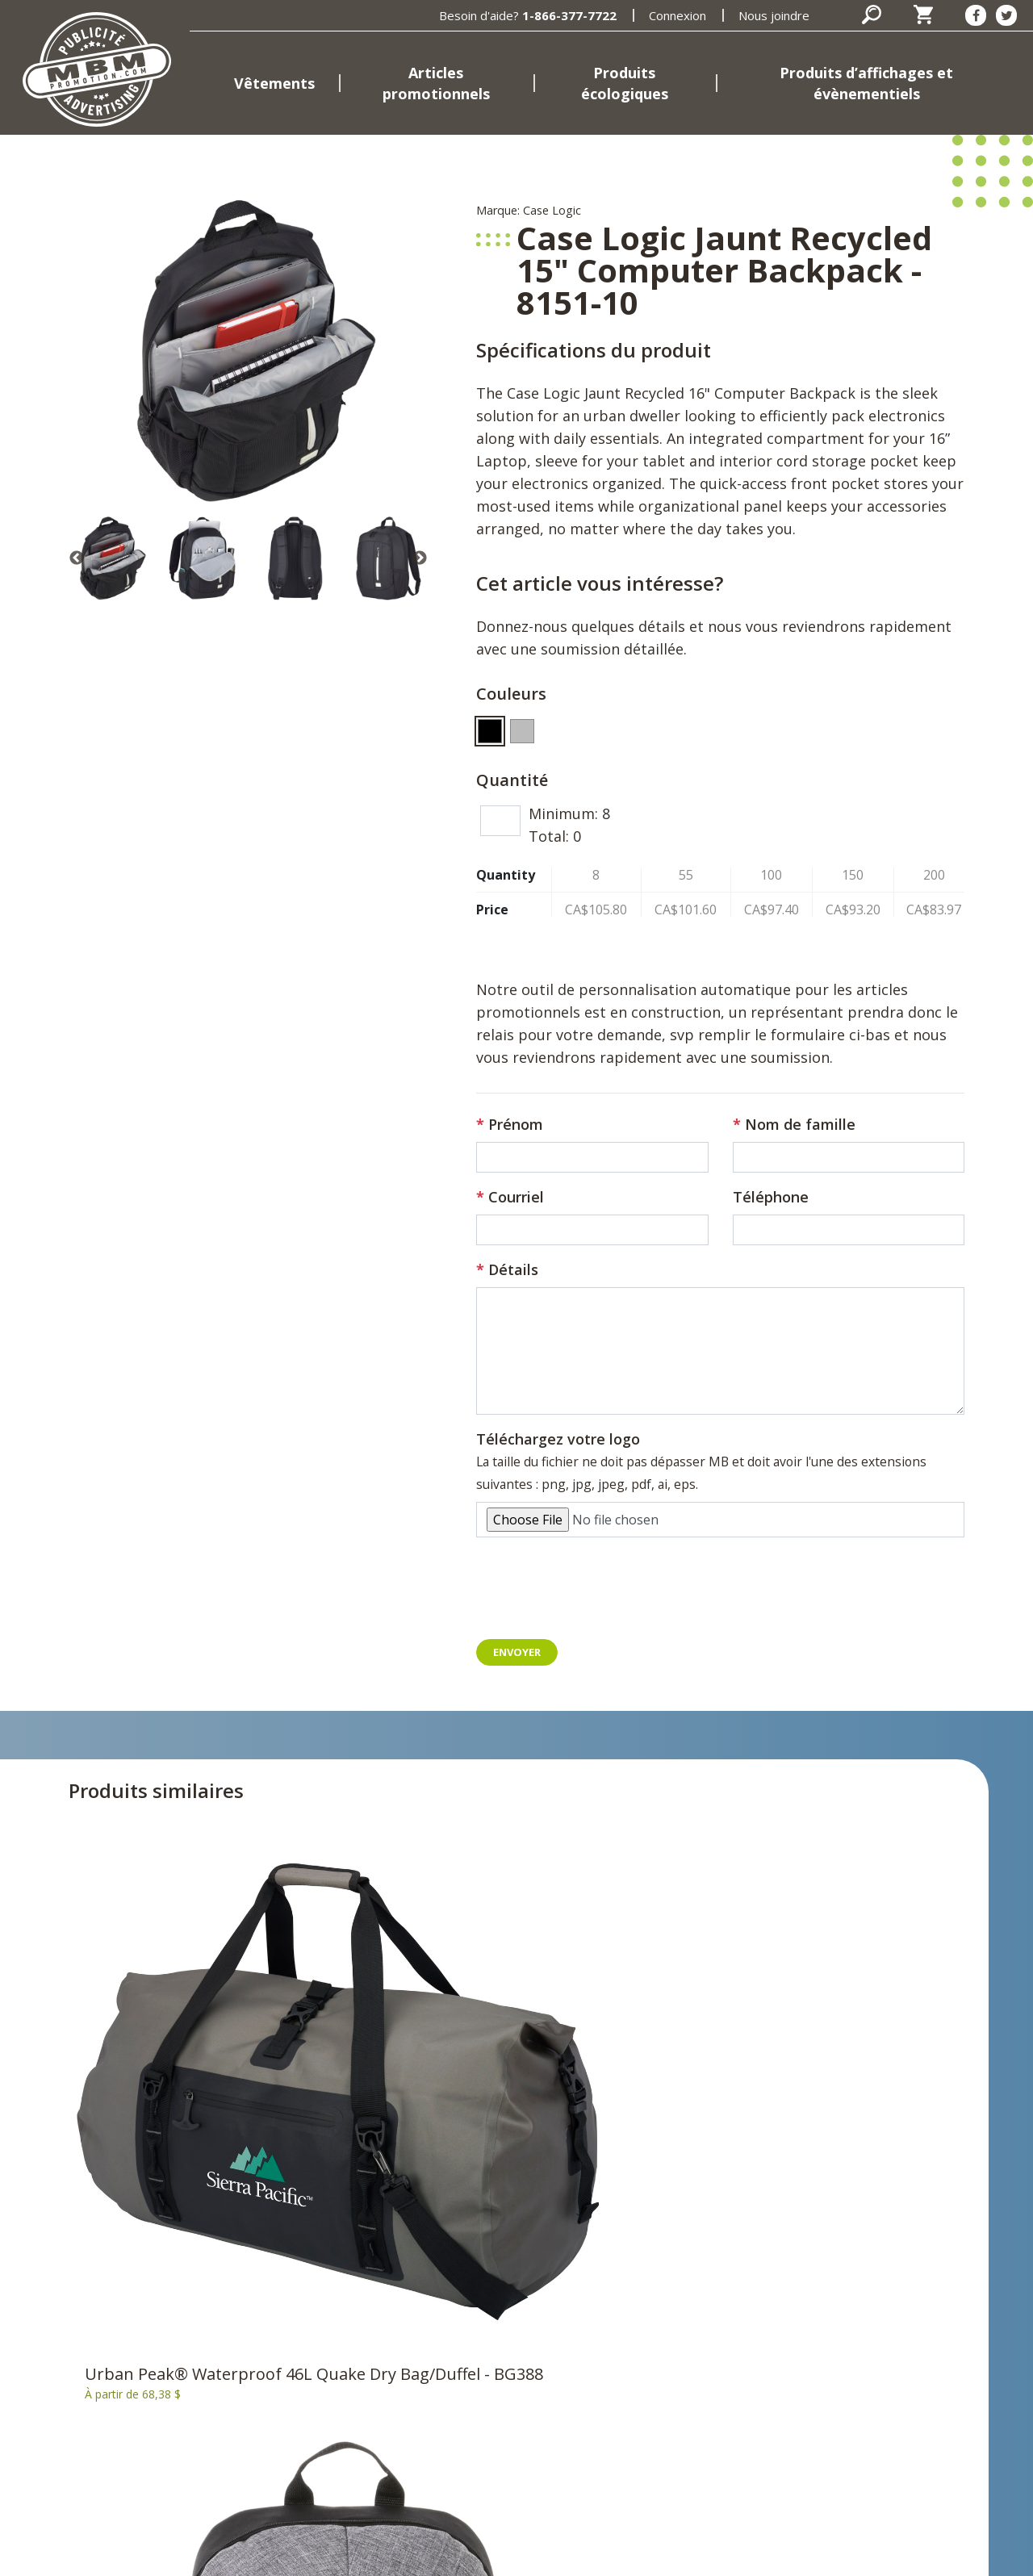 The width and height of the screenshot is (1033, 2576). I want to click on Prénom, so click(515, 1124).